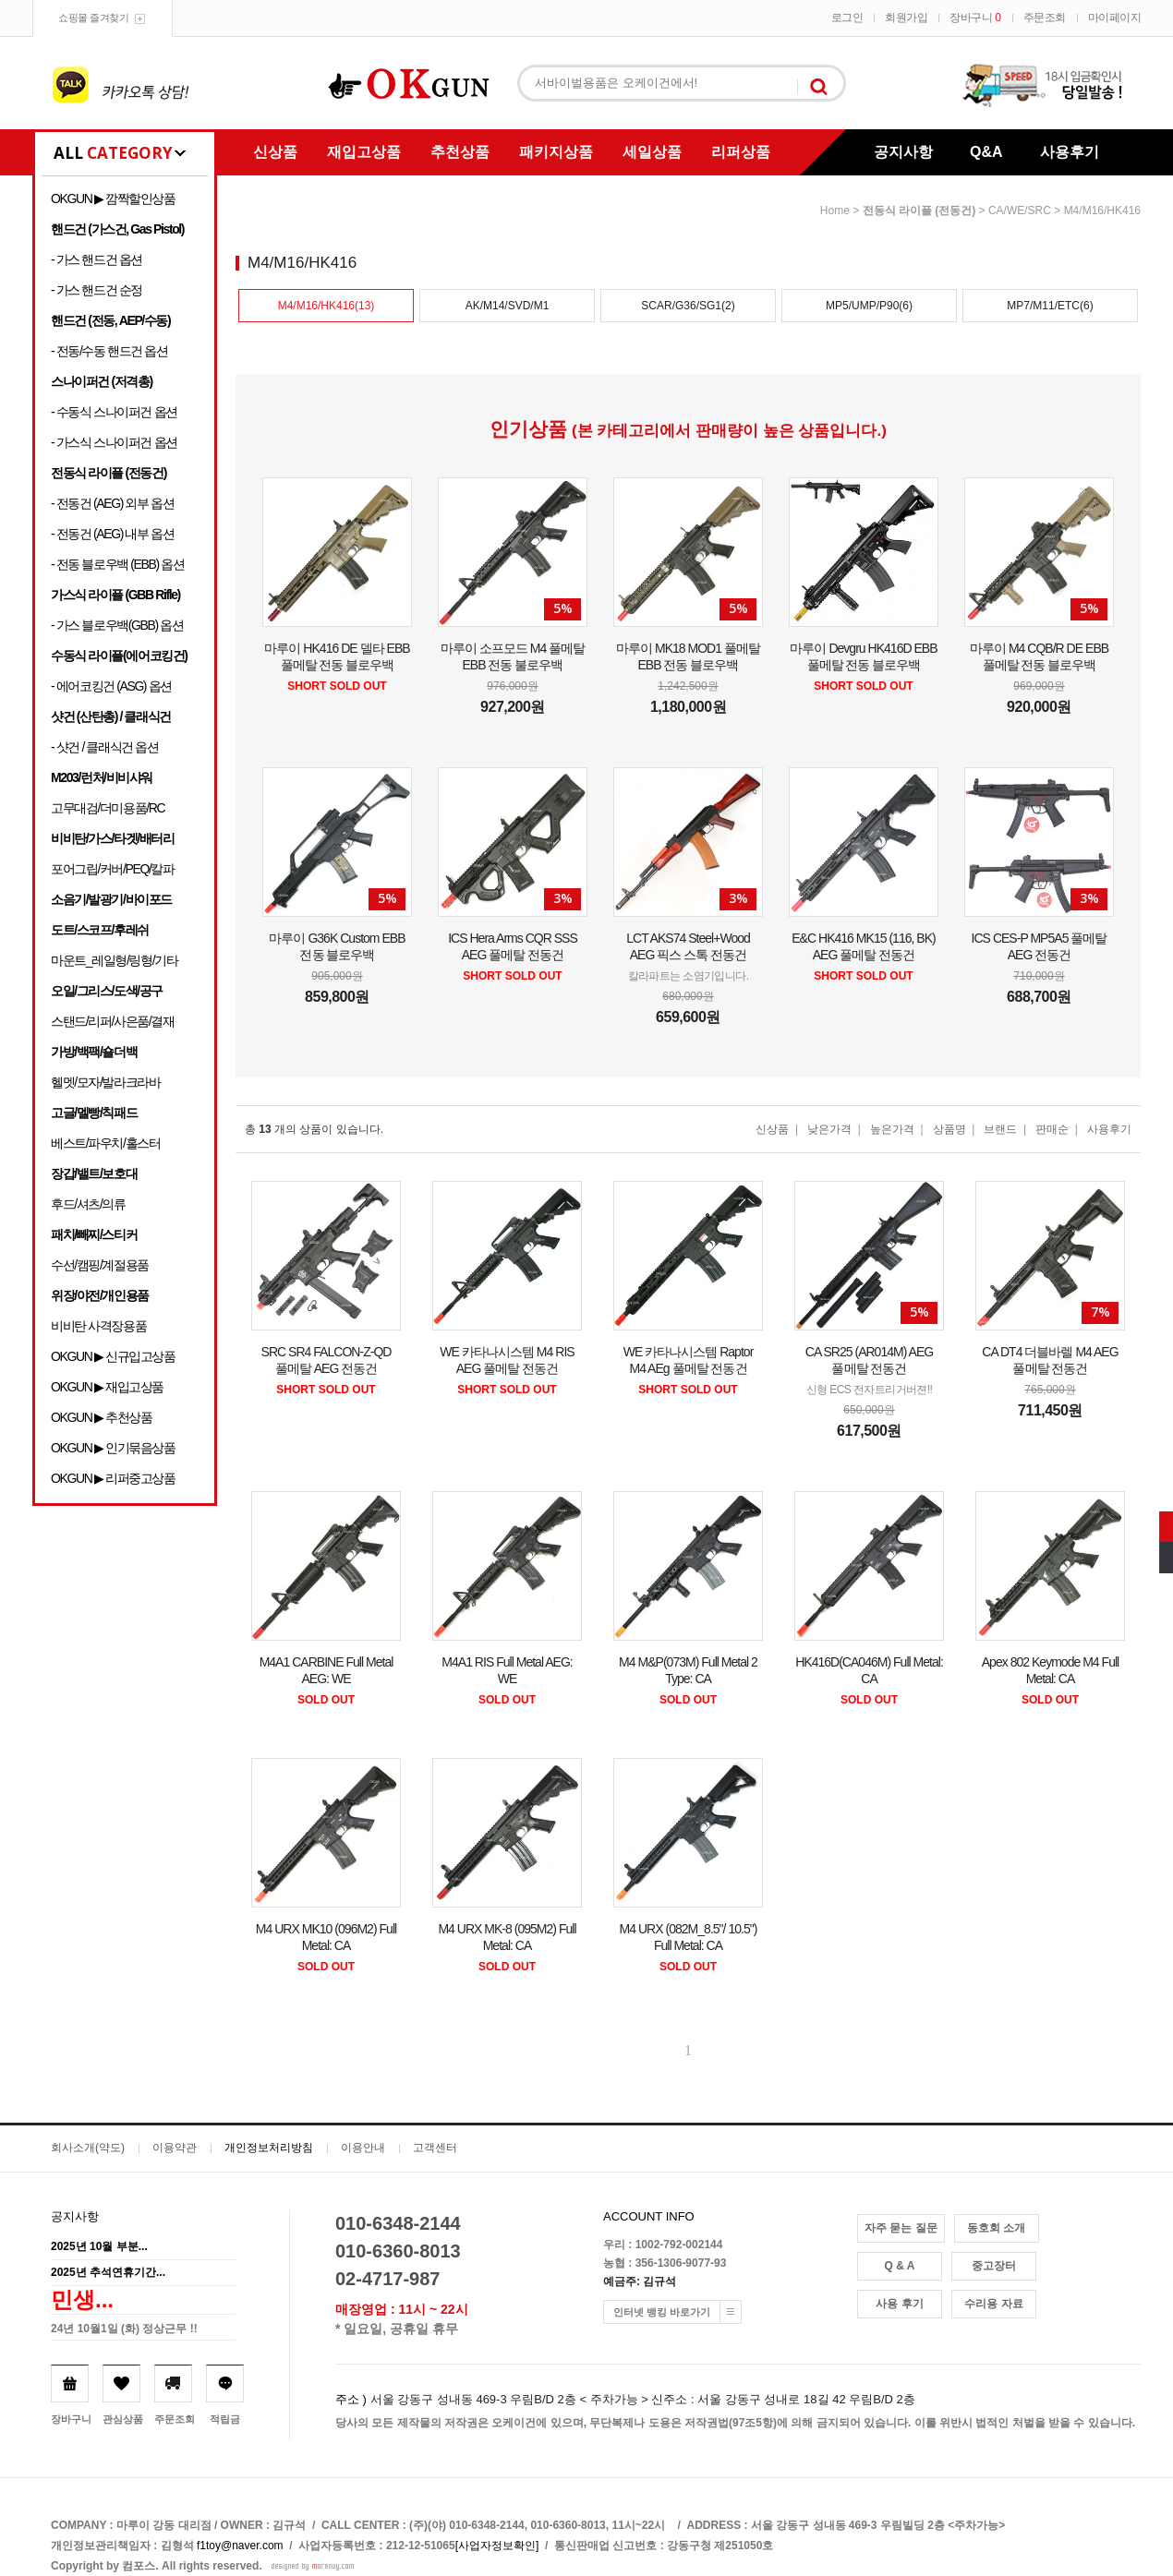  I want to click on - 에어코킹건 (ASG) 옵션, so click(111, 686).